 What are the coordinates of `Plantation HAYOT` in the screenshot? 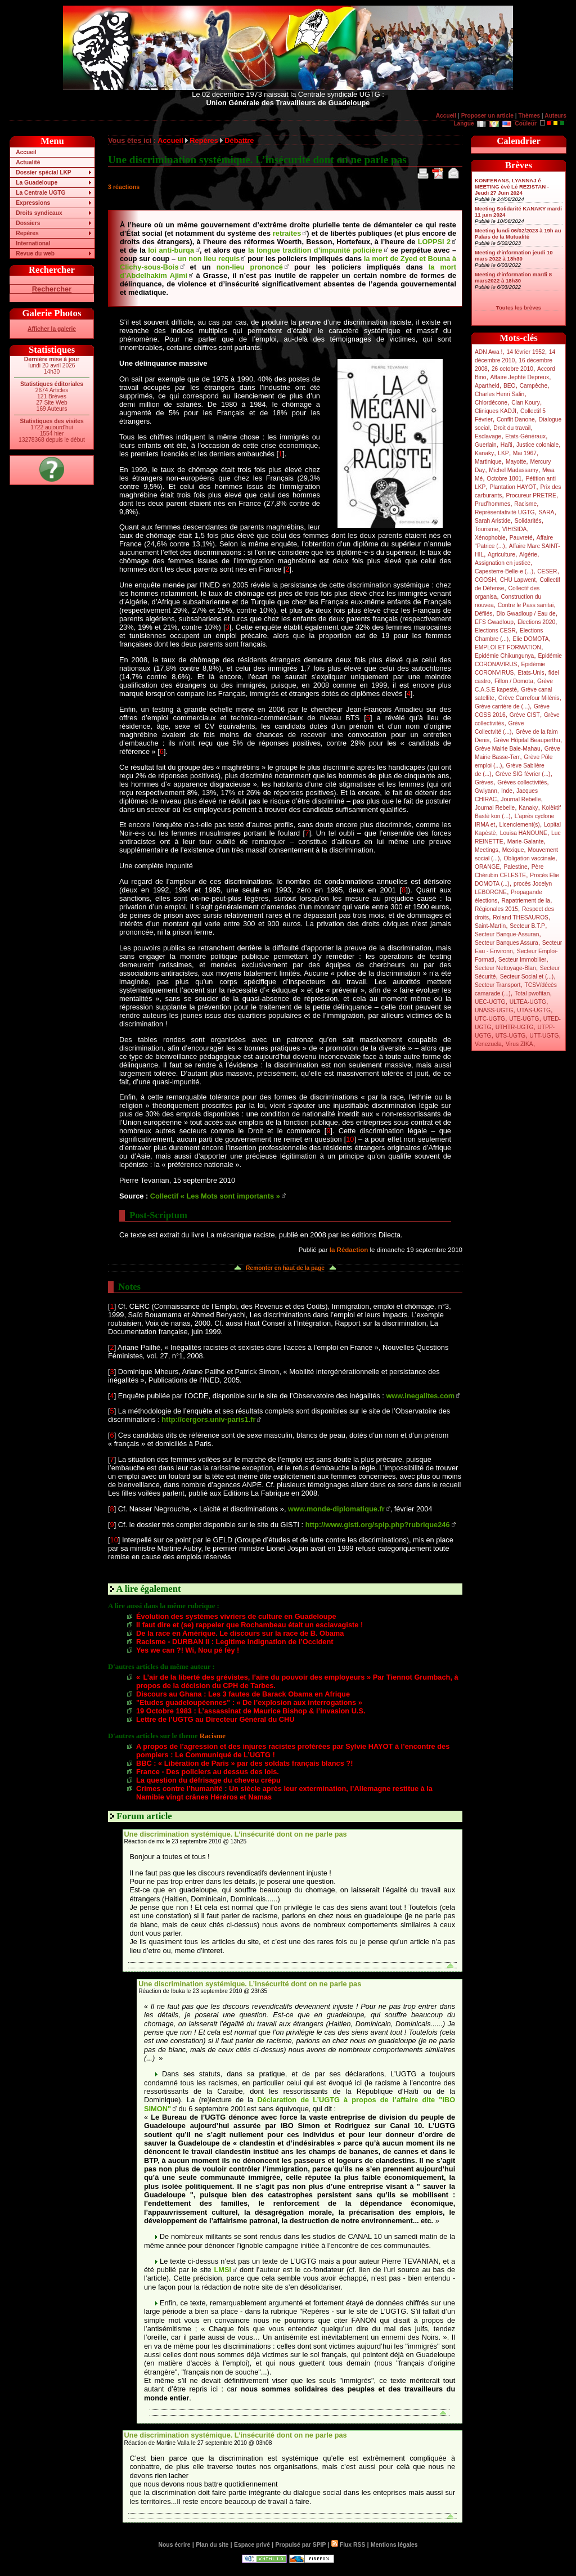 It's located at (512, 487).